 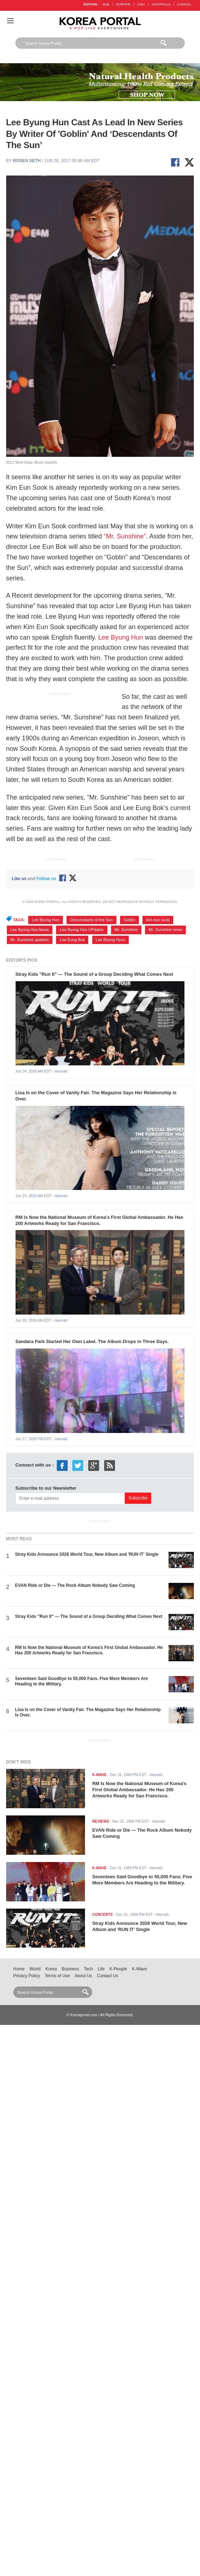 What do you see at coordinates (51, 1968) in the screenshot?
I see `Korea` at bounding box center [51, 1968].